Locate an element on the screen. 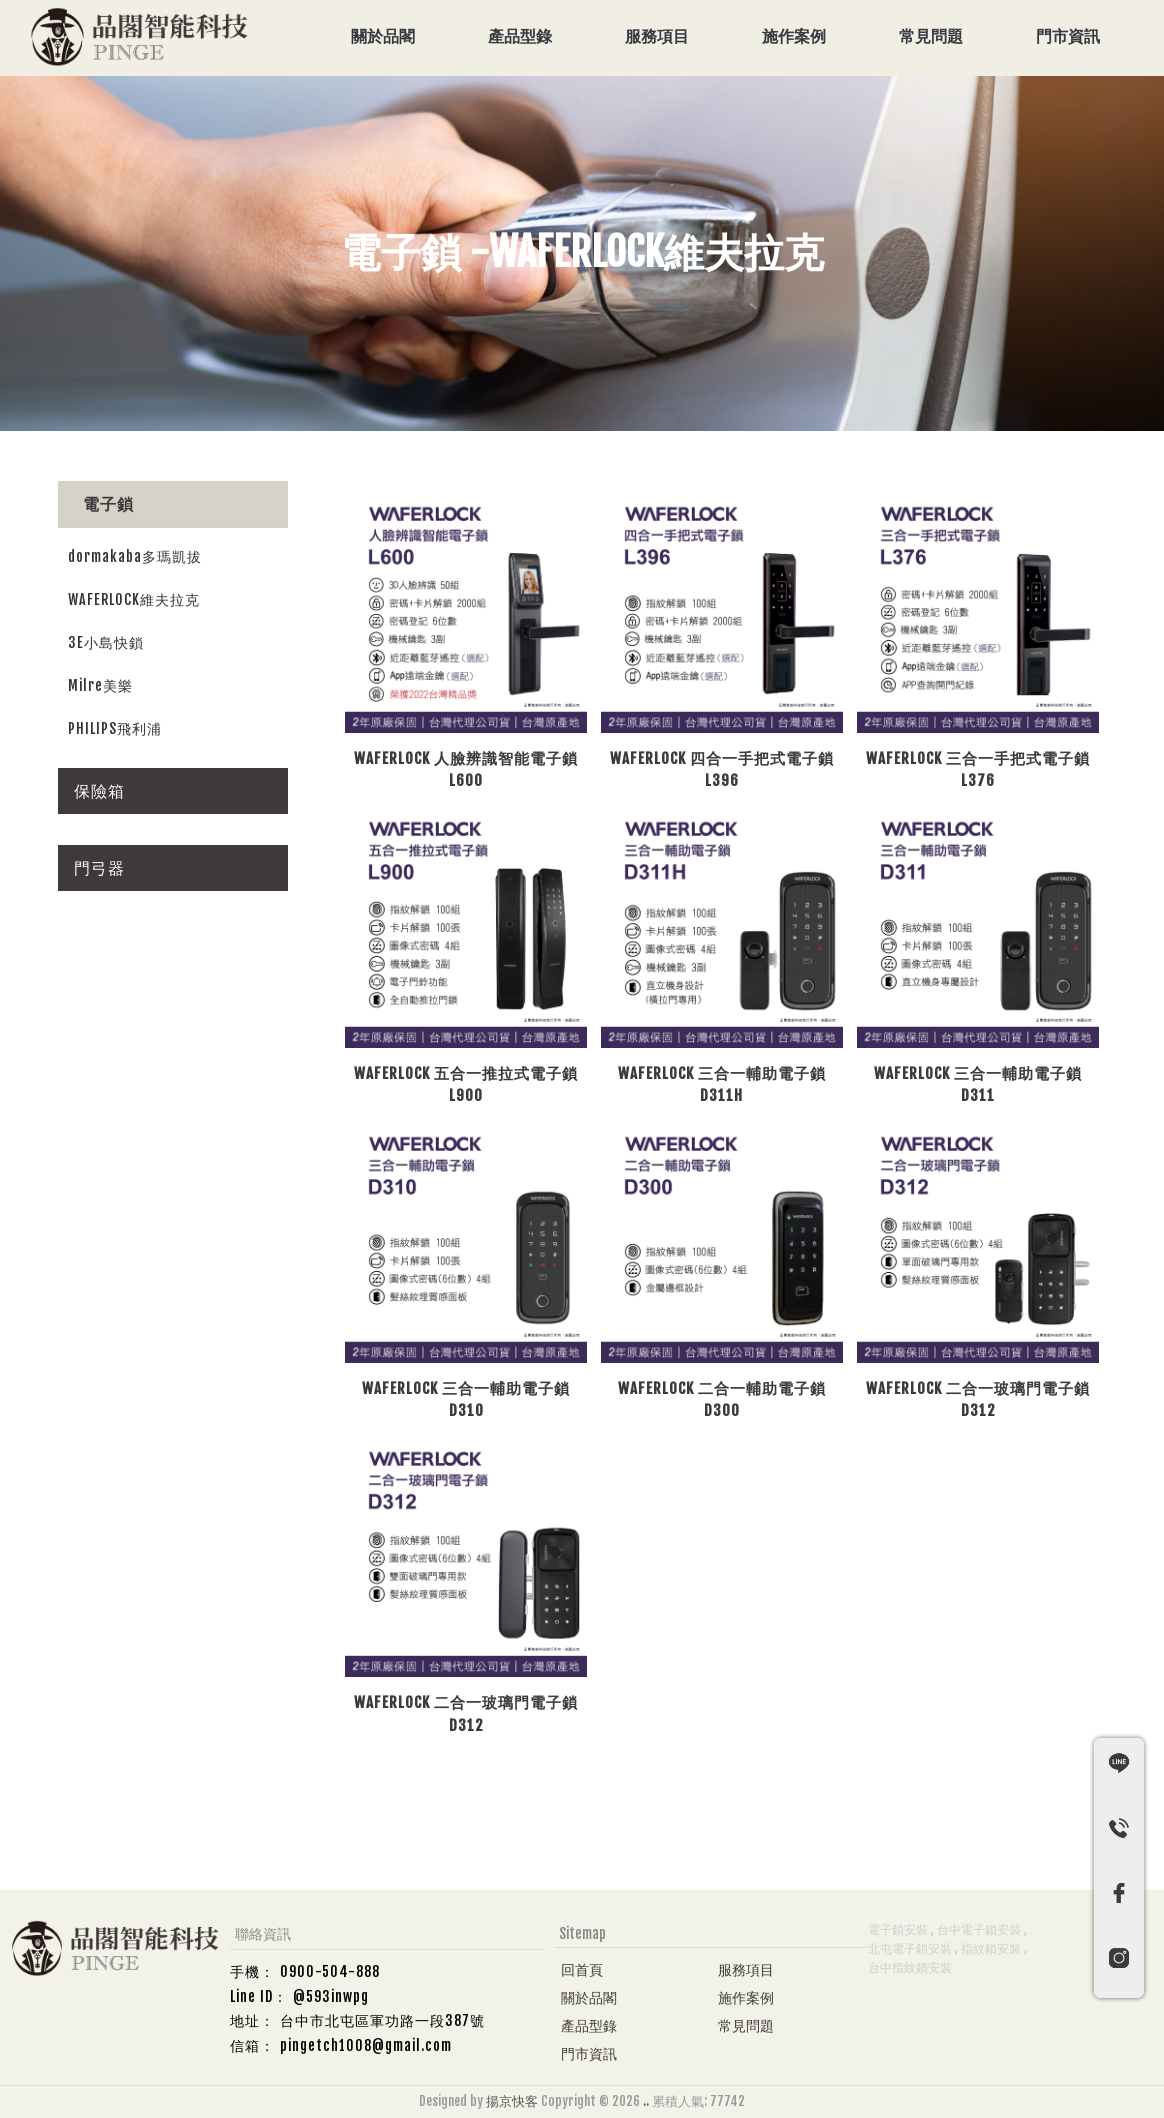  @593inwpg is located at coordinates (331, 1996).